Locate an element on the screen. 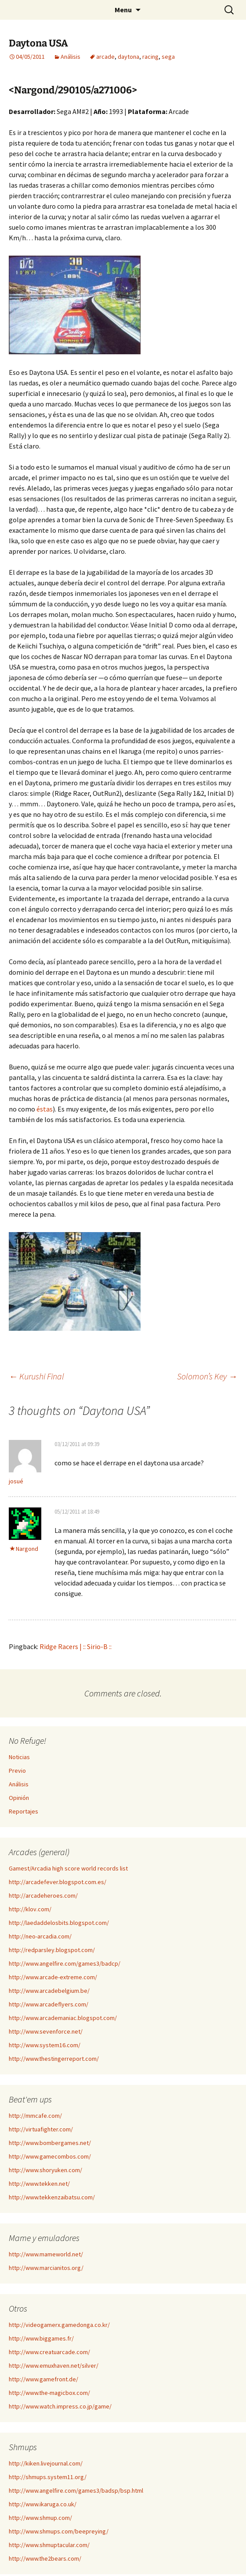 The image size is (246, 2576). Gamest/Arcadia high score world records list is located at coordinates (68, 1868).